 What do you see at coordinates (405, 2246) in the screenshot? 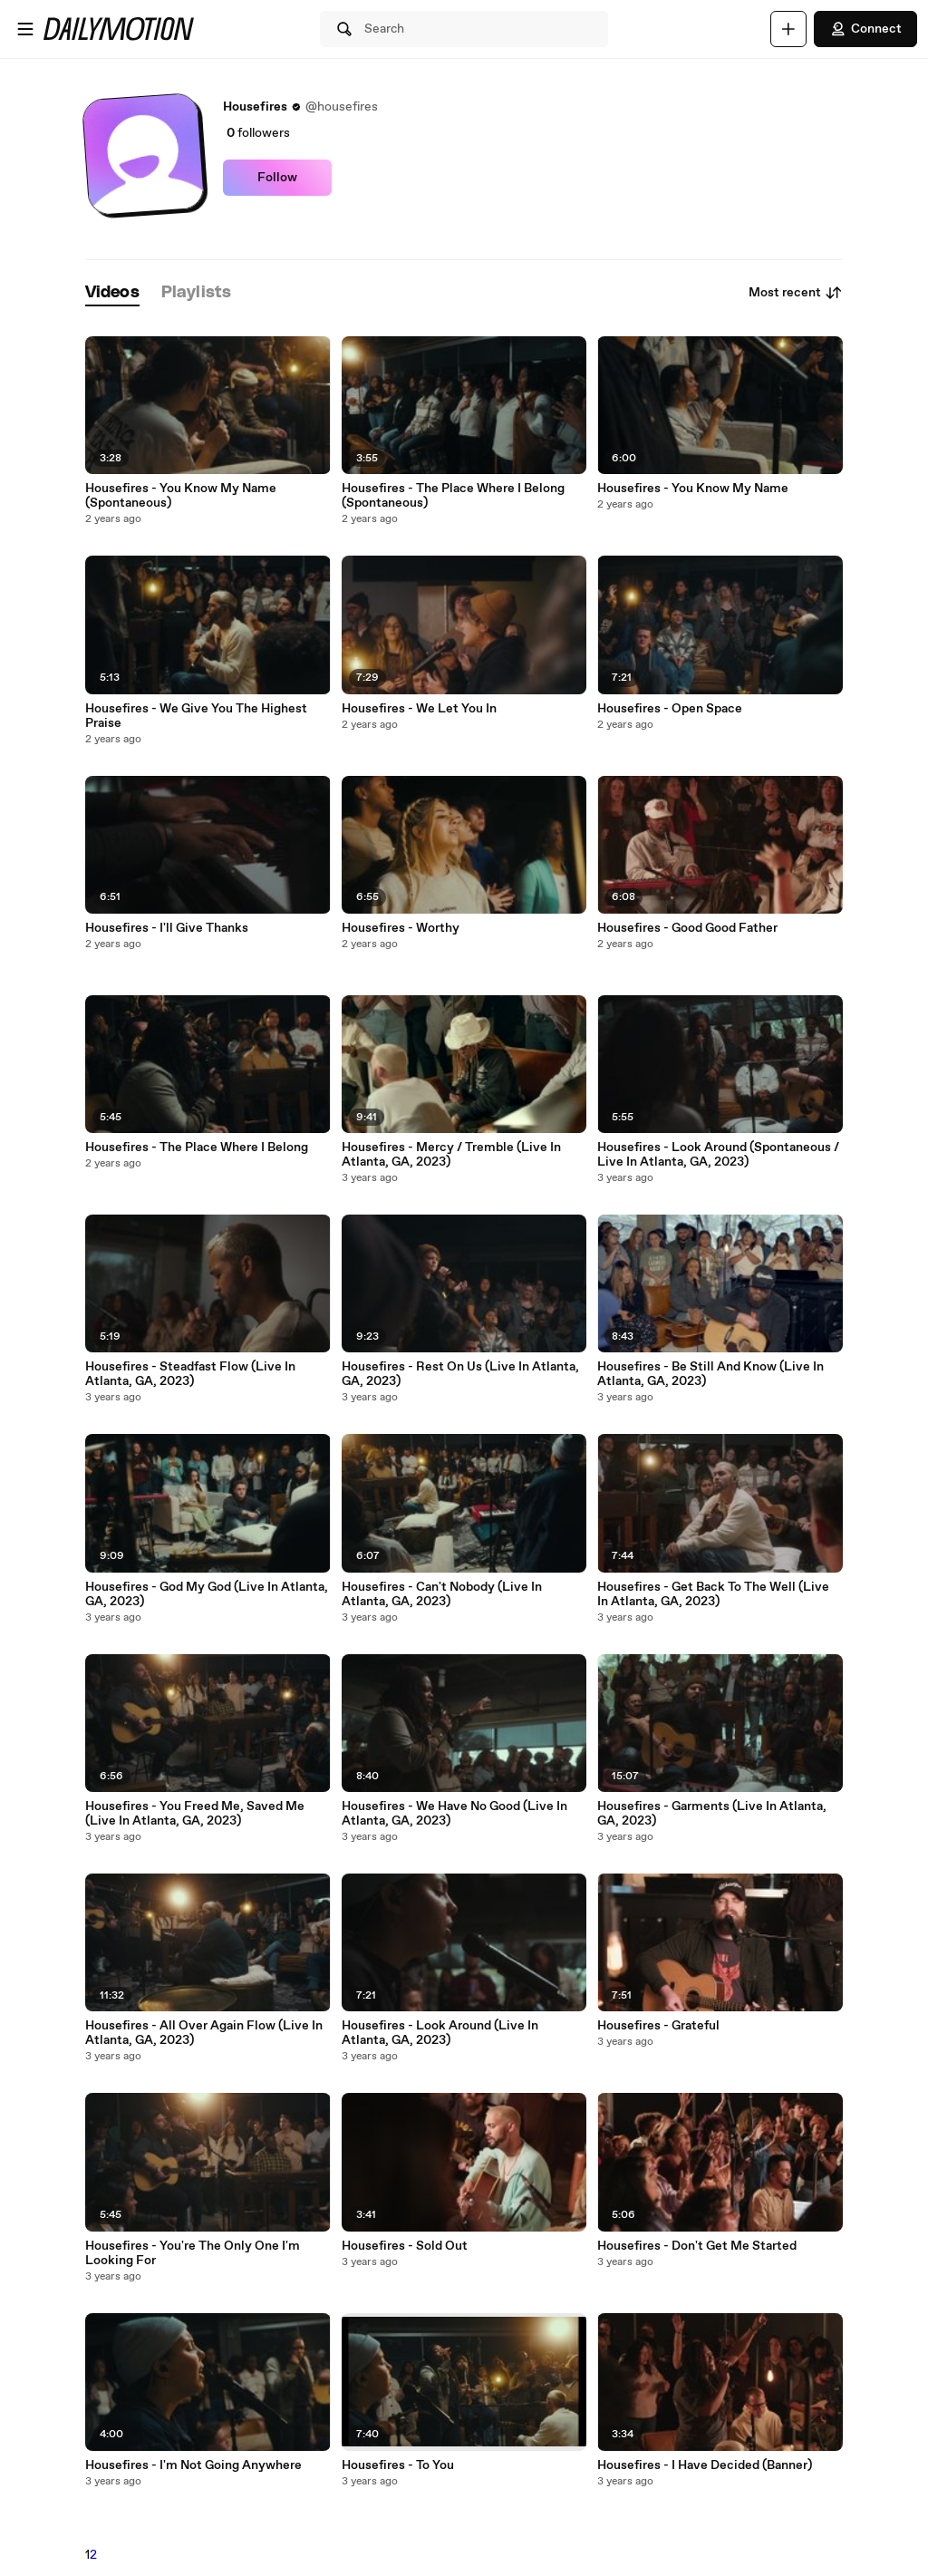
I see `Housefires - Sold Out` at bounding box center [405, 2246].